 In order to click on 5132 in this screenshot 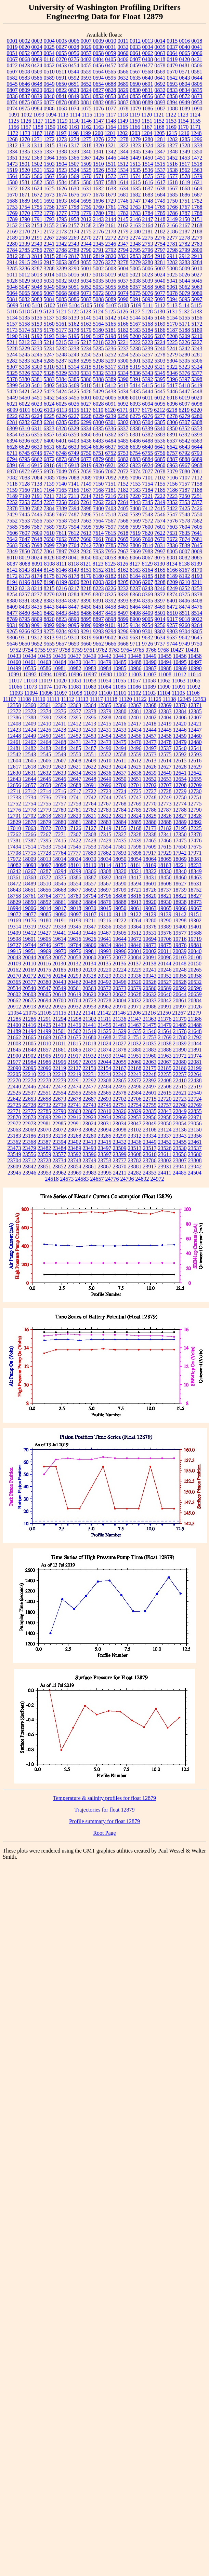, I will do `click(184, 311)`.